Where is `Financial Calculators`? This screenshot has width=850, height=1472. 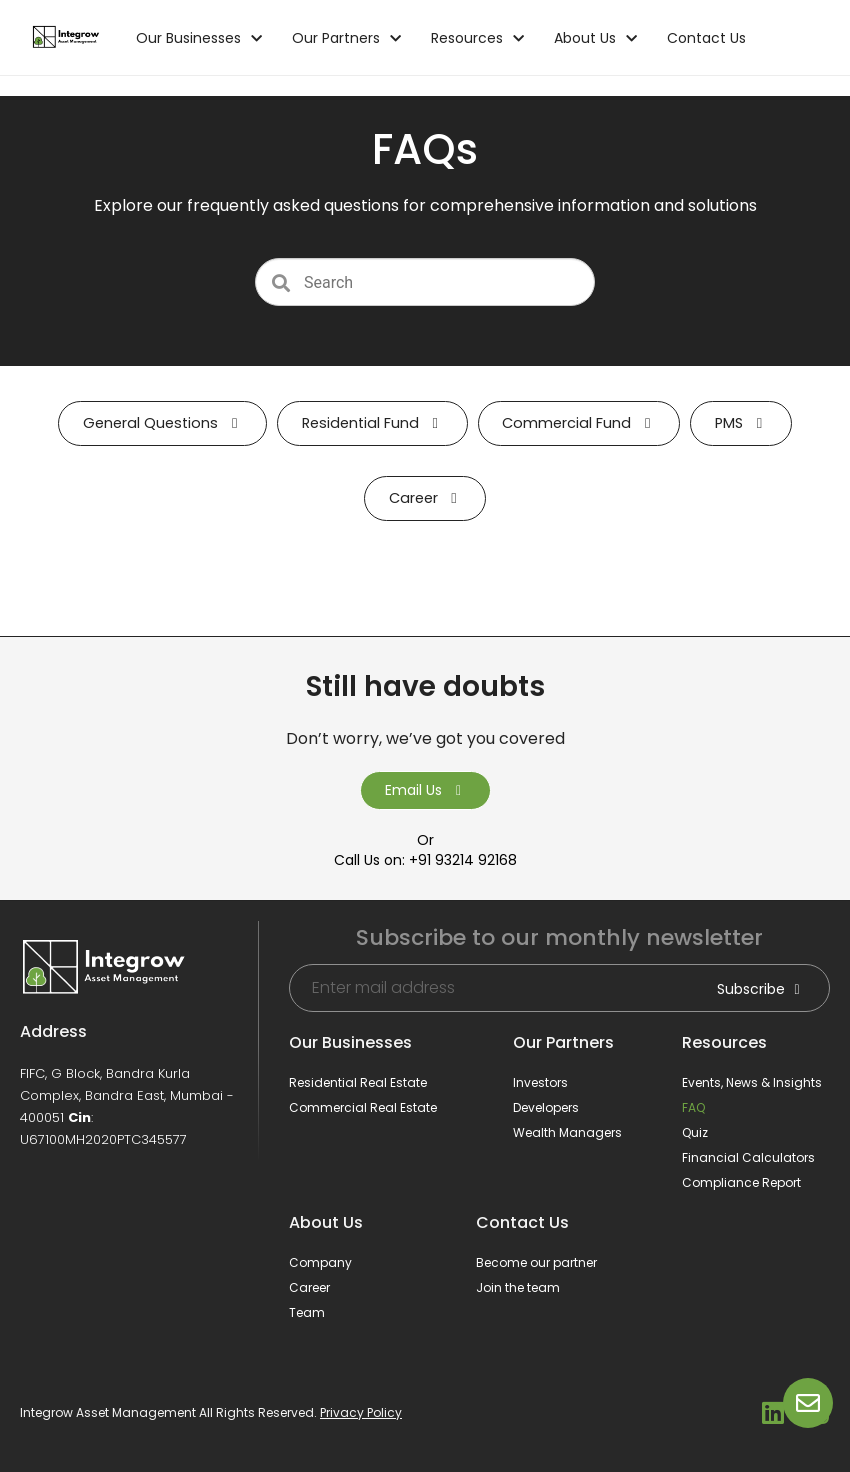
Financial Calculators is located at coordinates (748, 1157).